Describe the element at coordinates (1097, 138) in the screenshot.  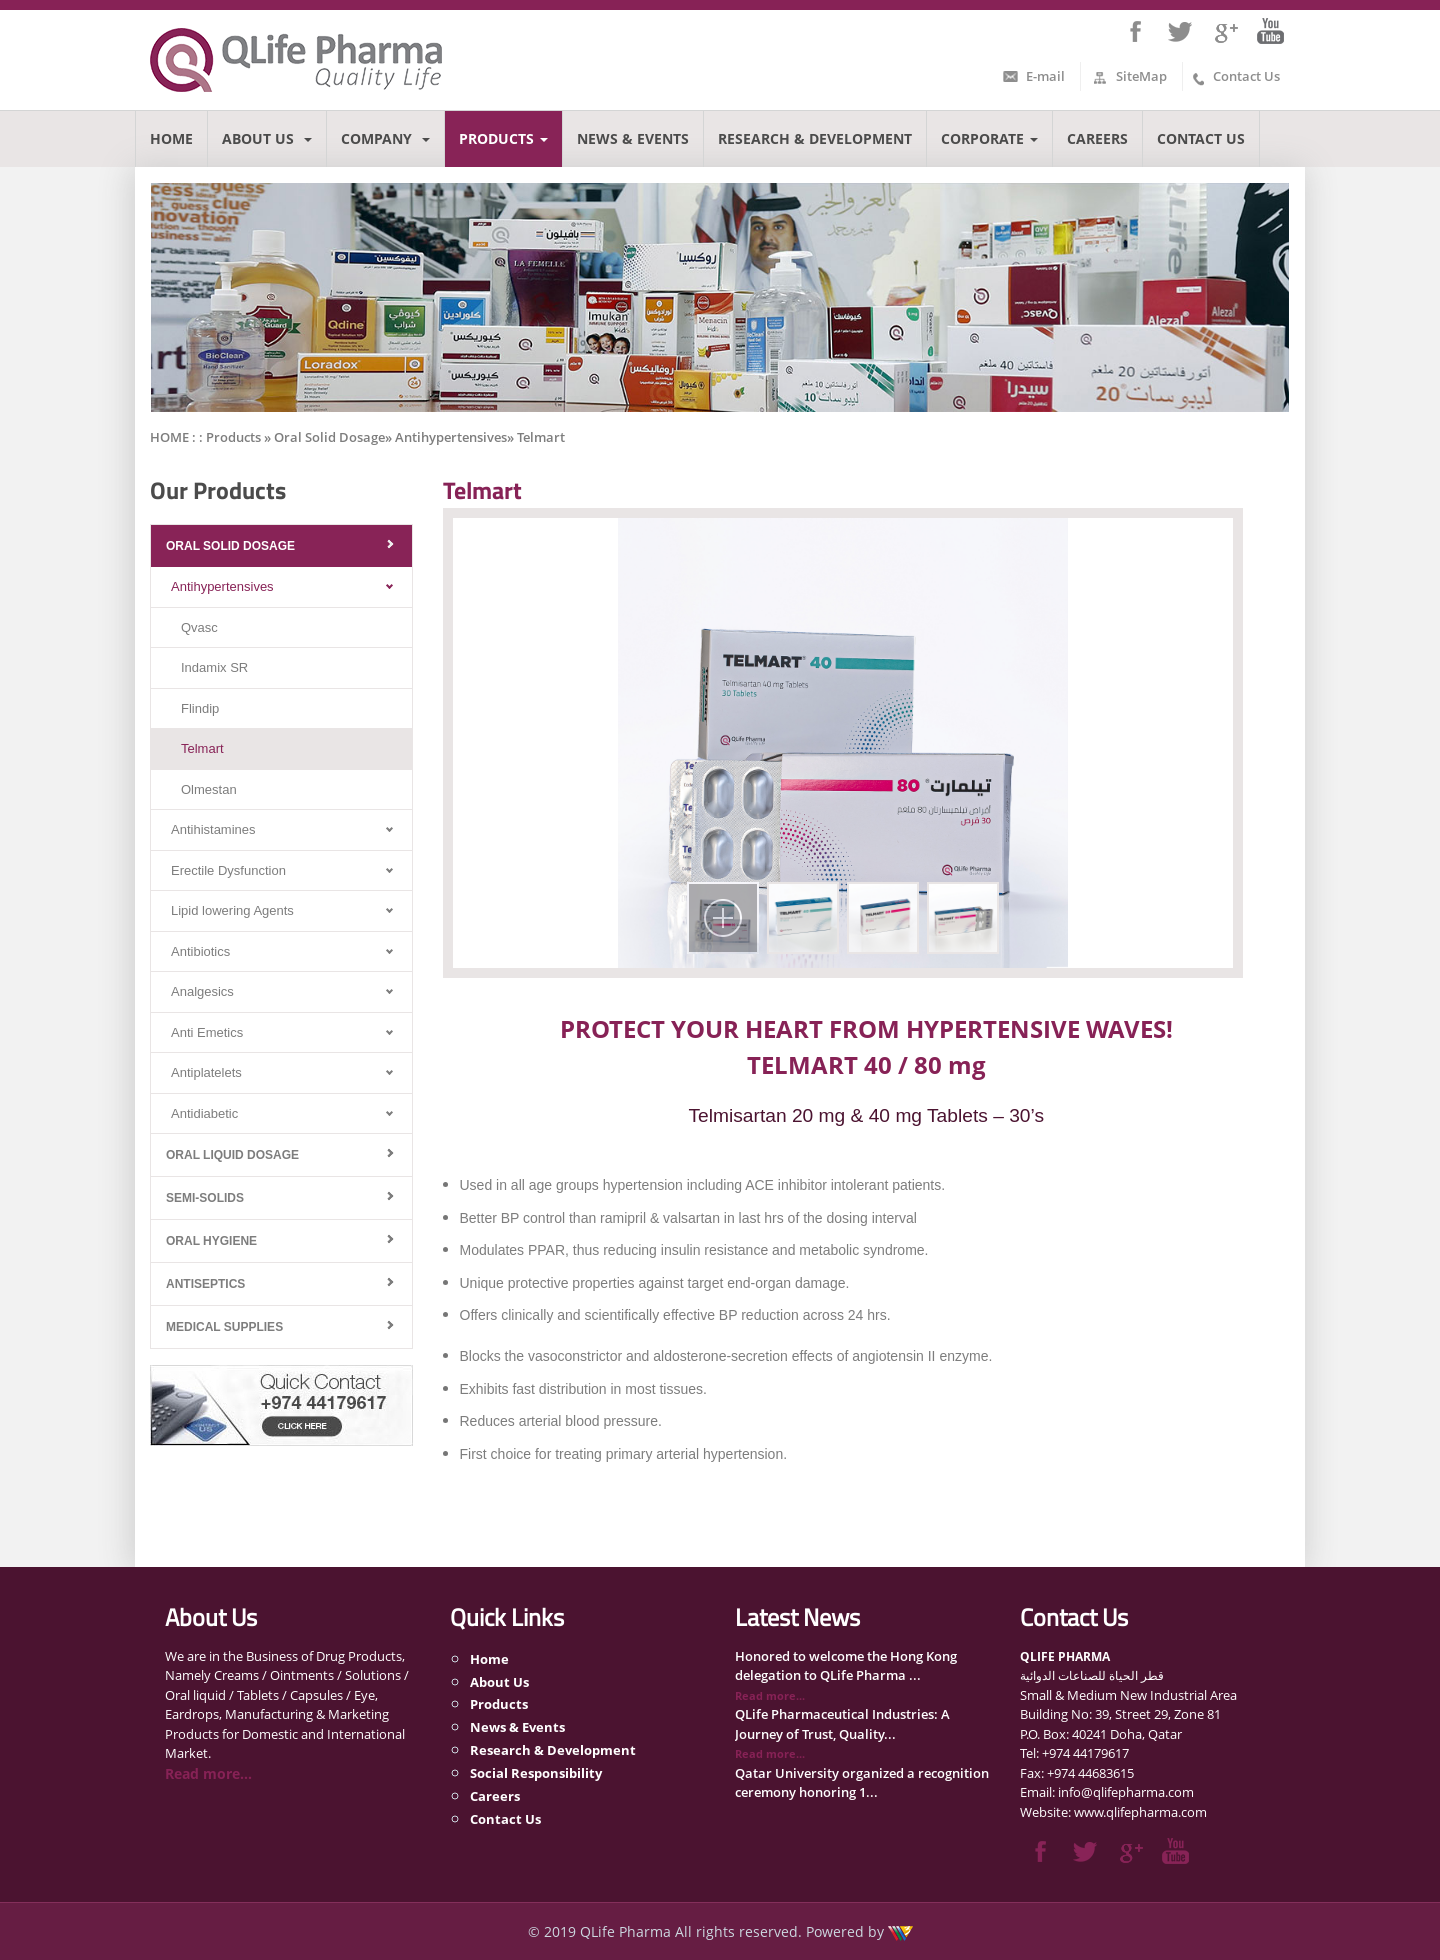
I see `Careers` at that location.